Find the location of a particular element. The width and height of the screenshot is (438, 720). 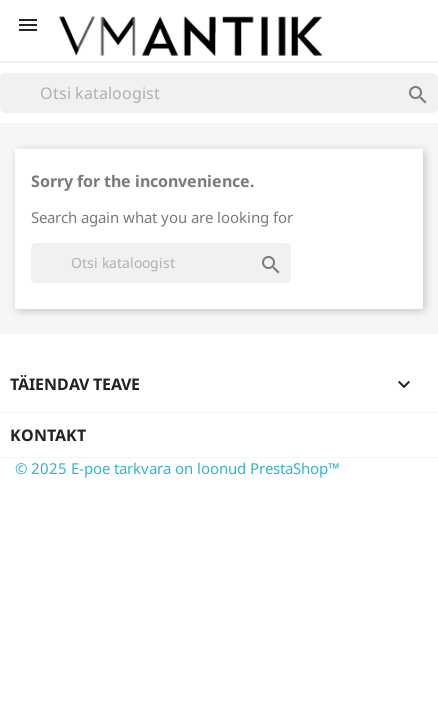

© 2025 E-poe tarkvara on loonud PrestaShop™ is located at coordinates (177, 468).